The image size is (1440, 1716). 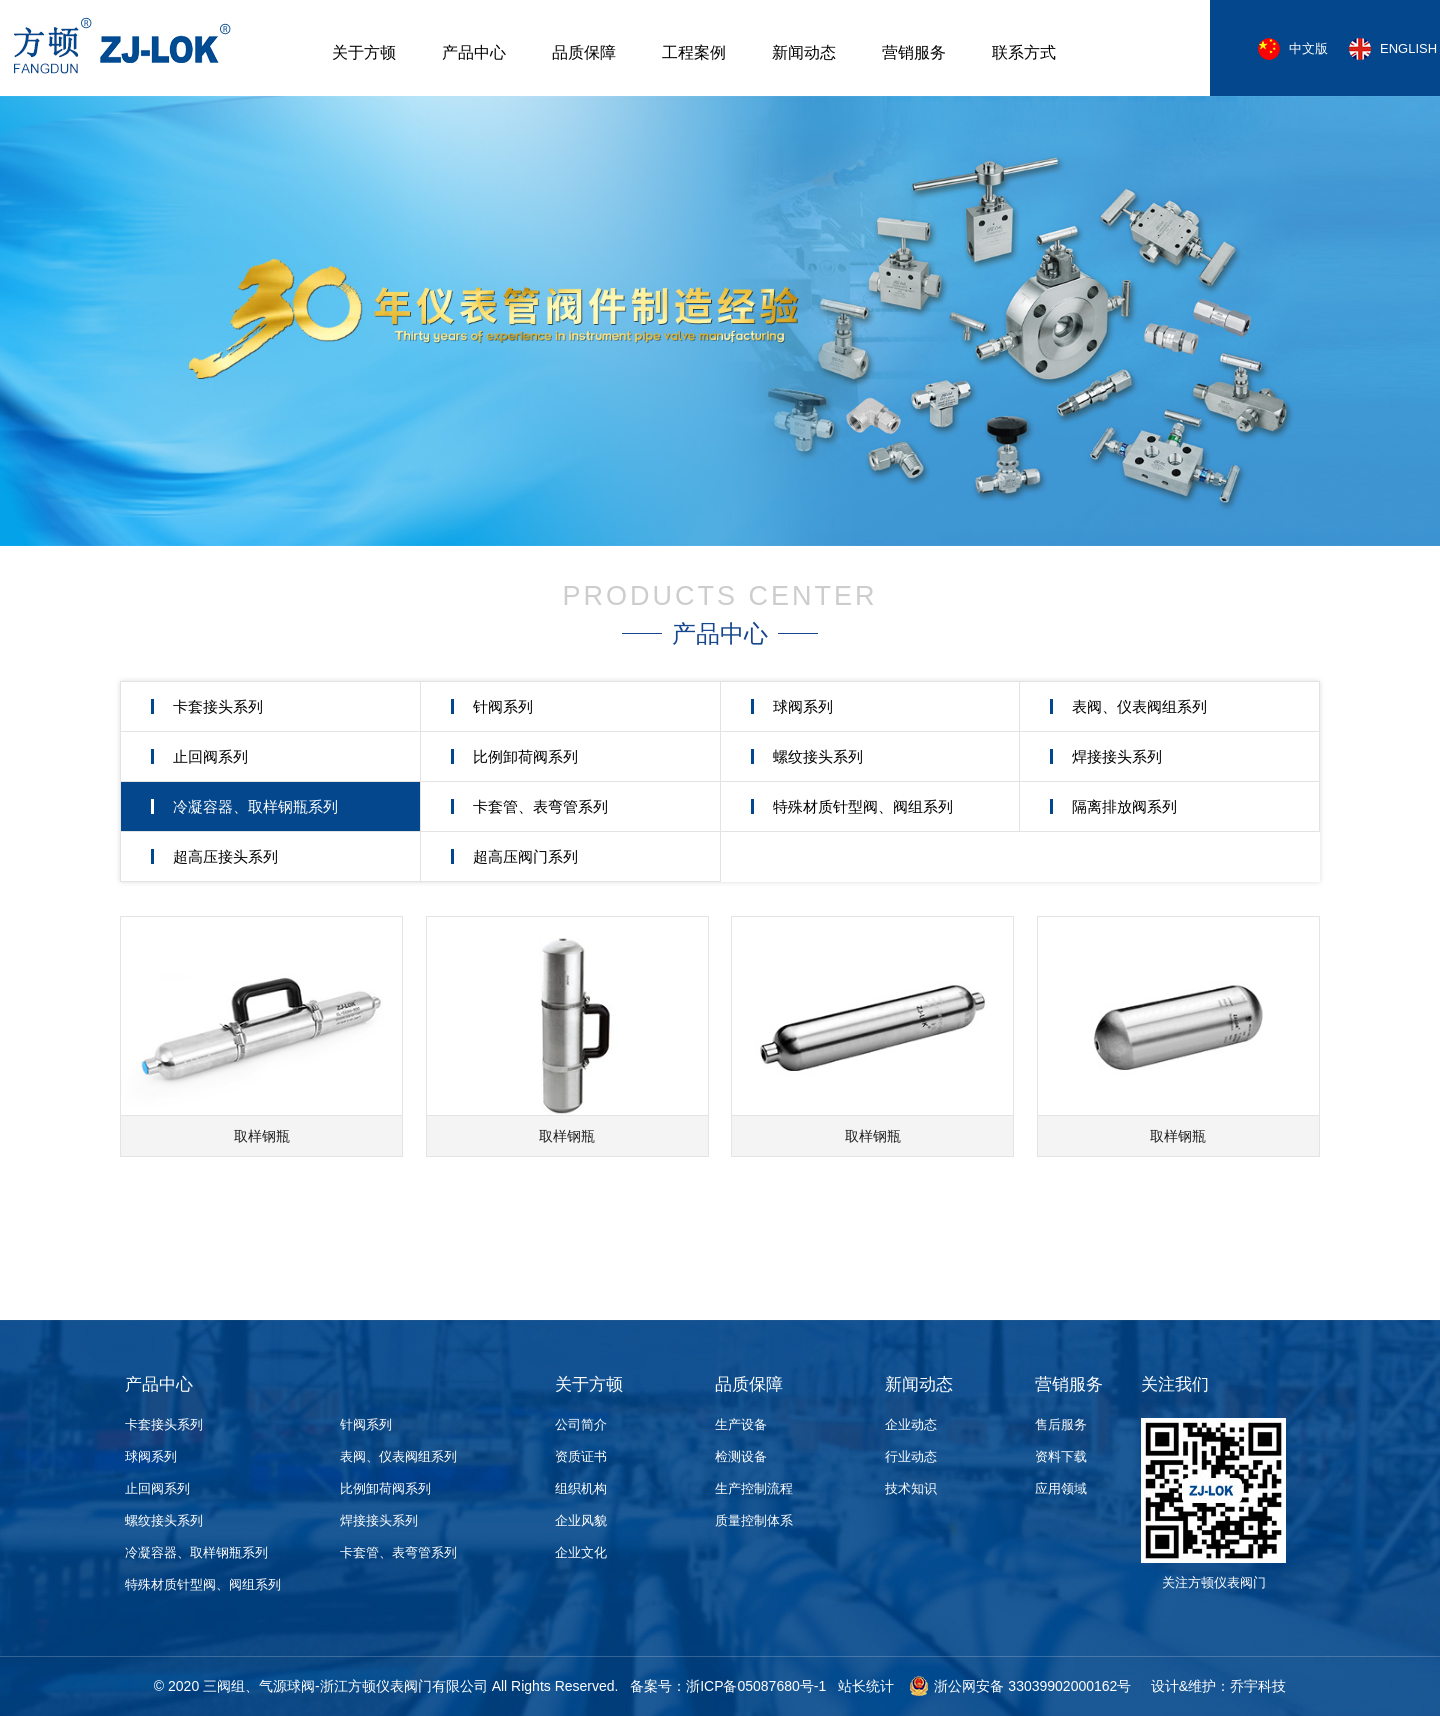 What do you see at coordinates (581, 1520) in the screenshot?
I see `企业风貌` at bounding box center [581, 1520].